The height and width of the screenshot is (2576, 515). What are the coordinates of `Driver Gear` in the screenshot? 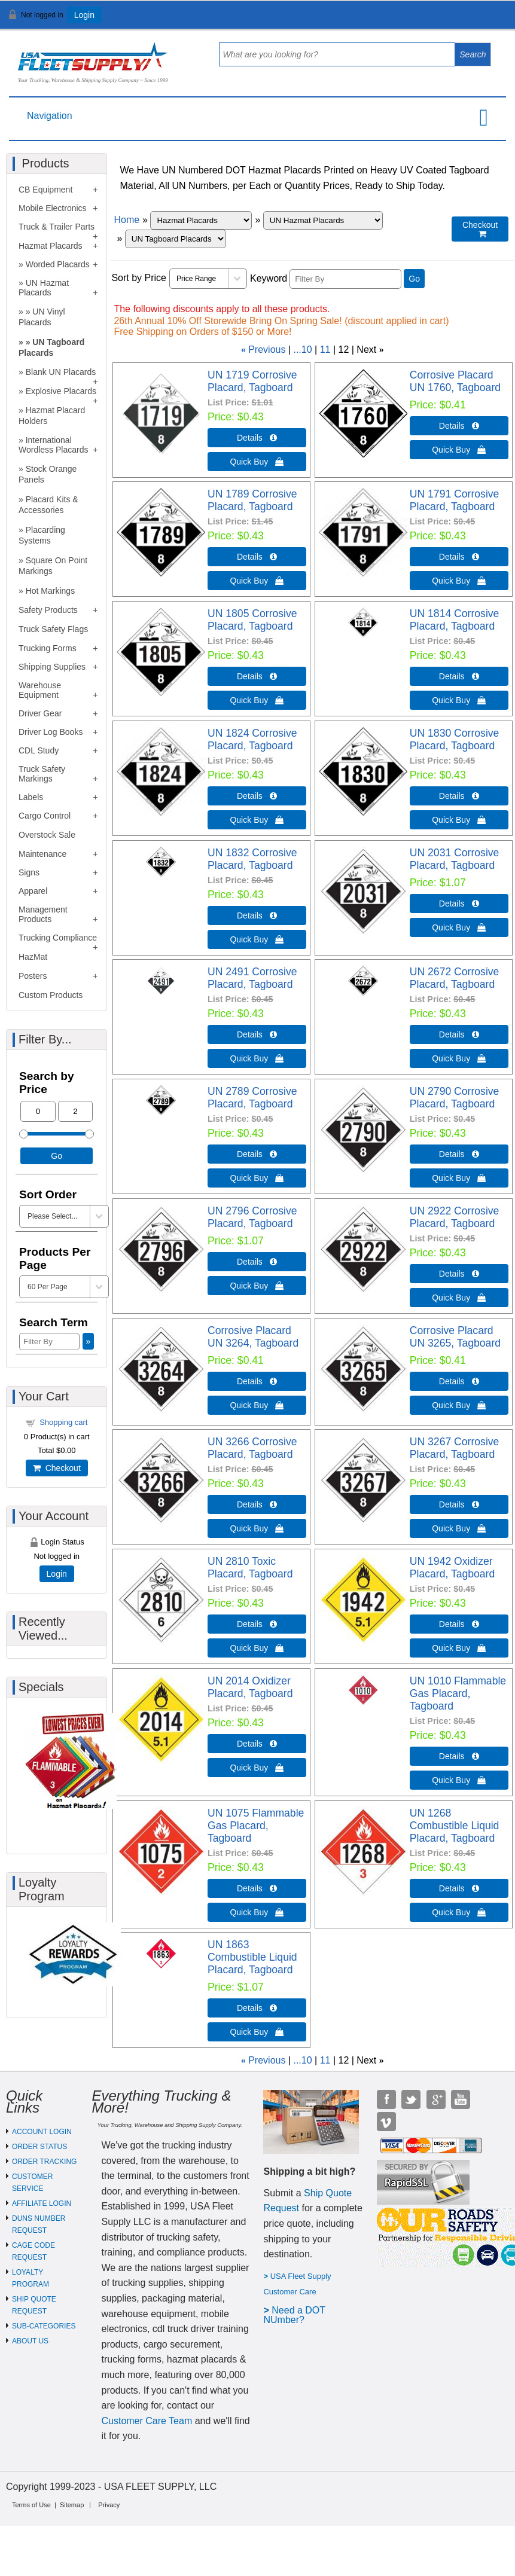 It's located at (40, 713).